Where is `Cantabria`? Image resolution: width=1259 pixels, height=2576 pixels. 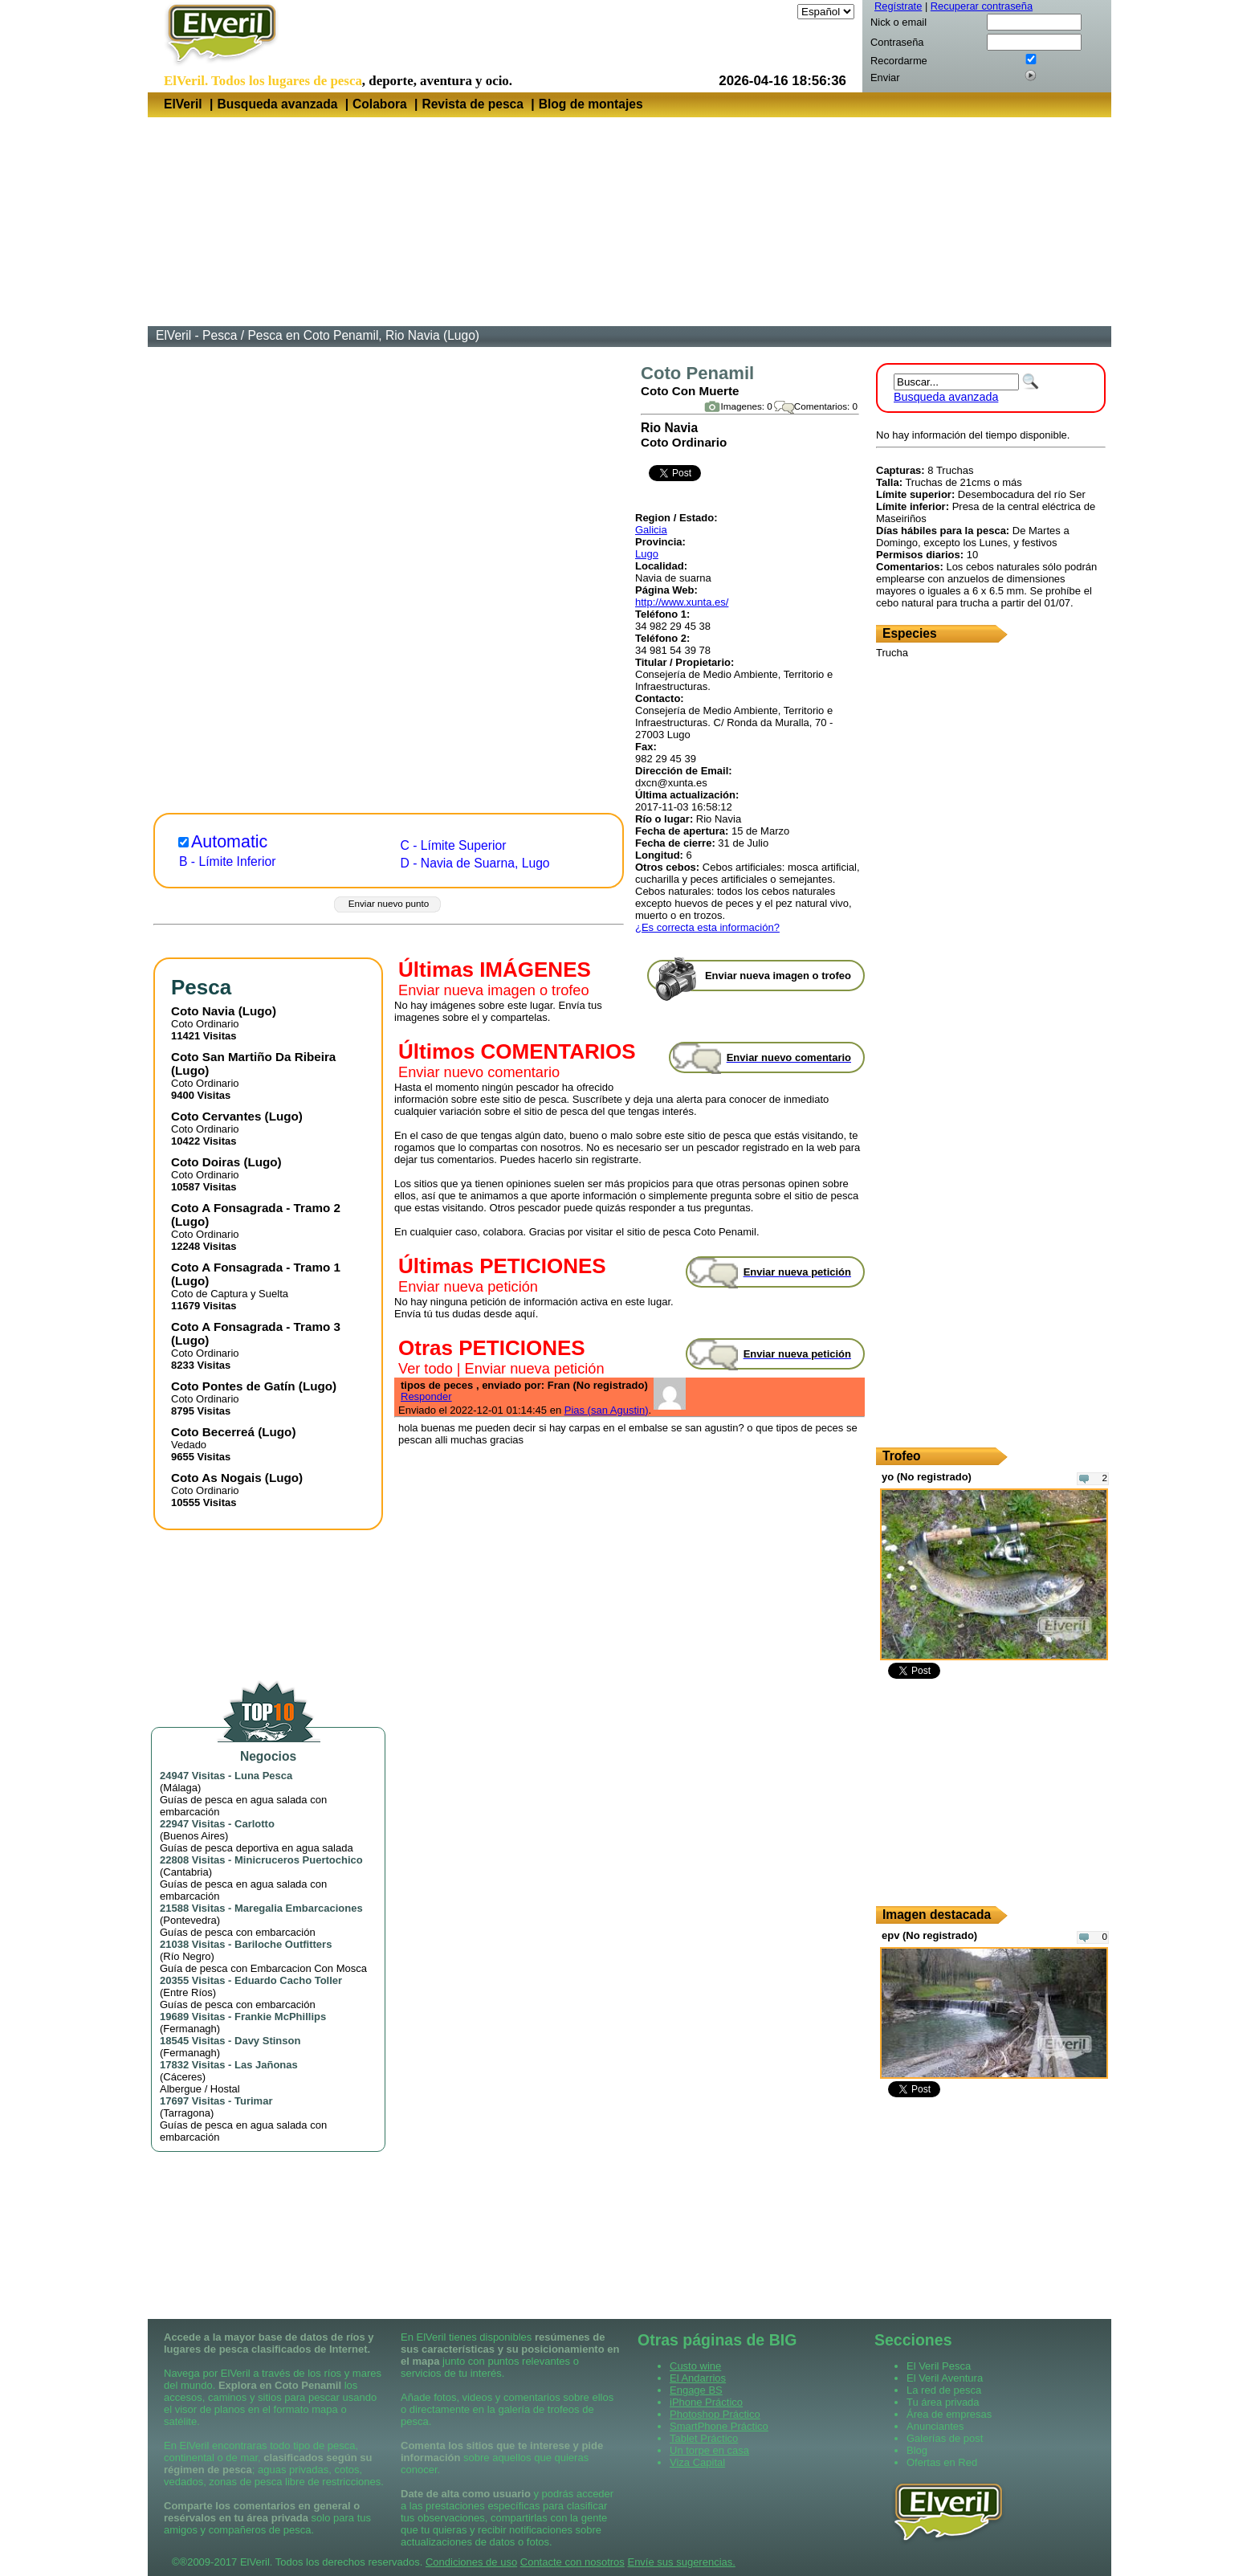
Cantabria is located at coordinates (185, 1872).